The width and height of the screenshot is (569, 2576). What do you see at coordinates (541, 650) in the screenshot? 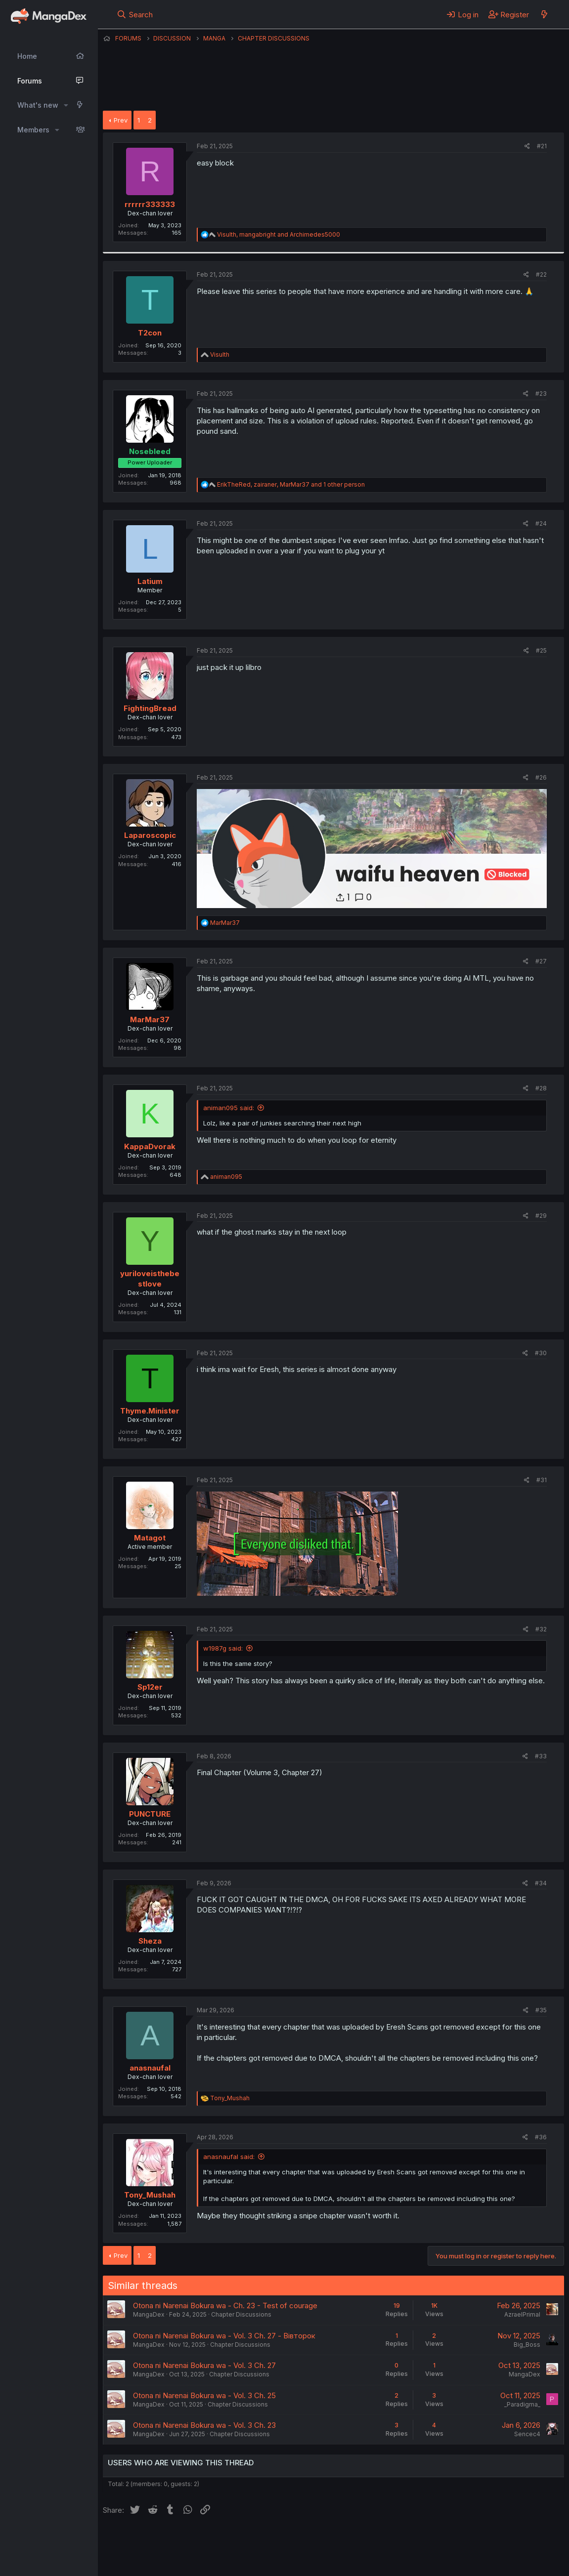
I see `#25` at bounding box center [541, 650].